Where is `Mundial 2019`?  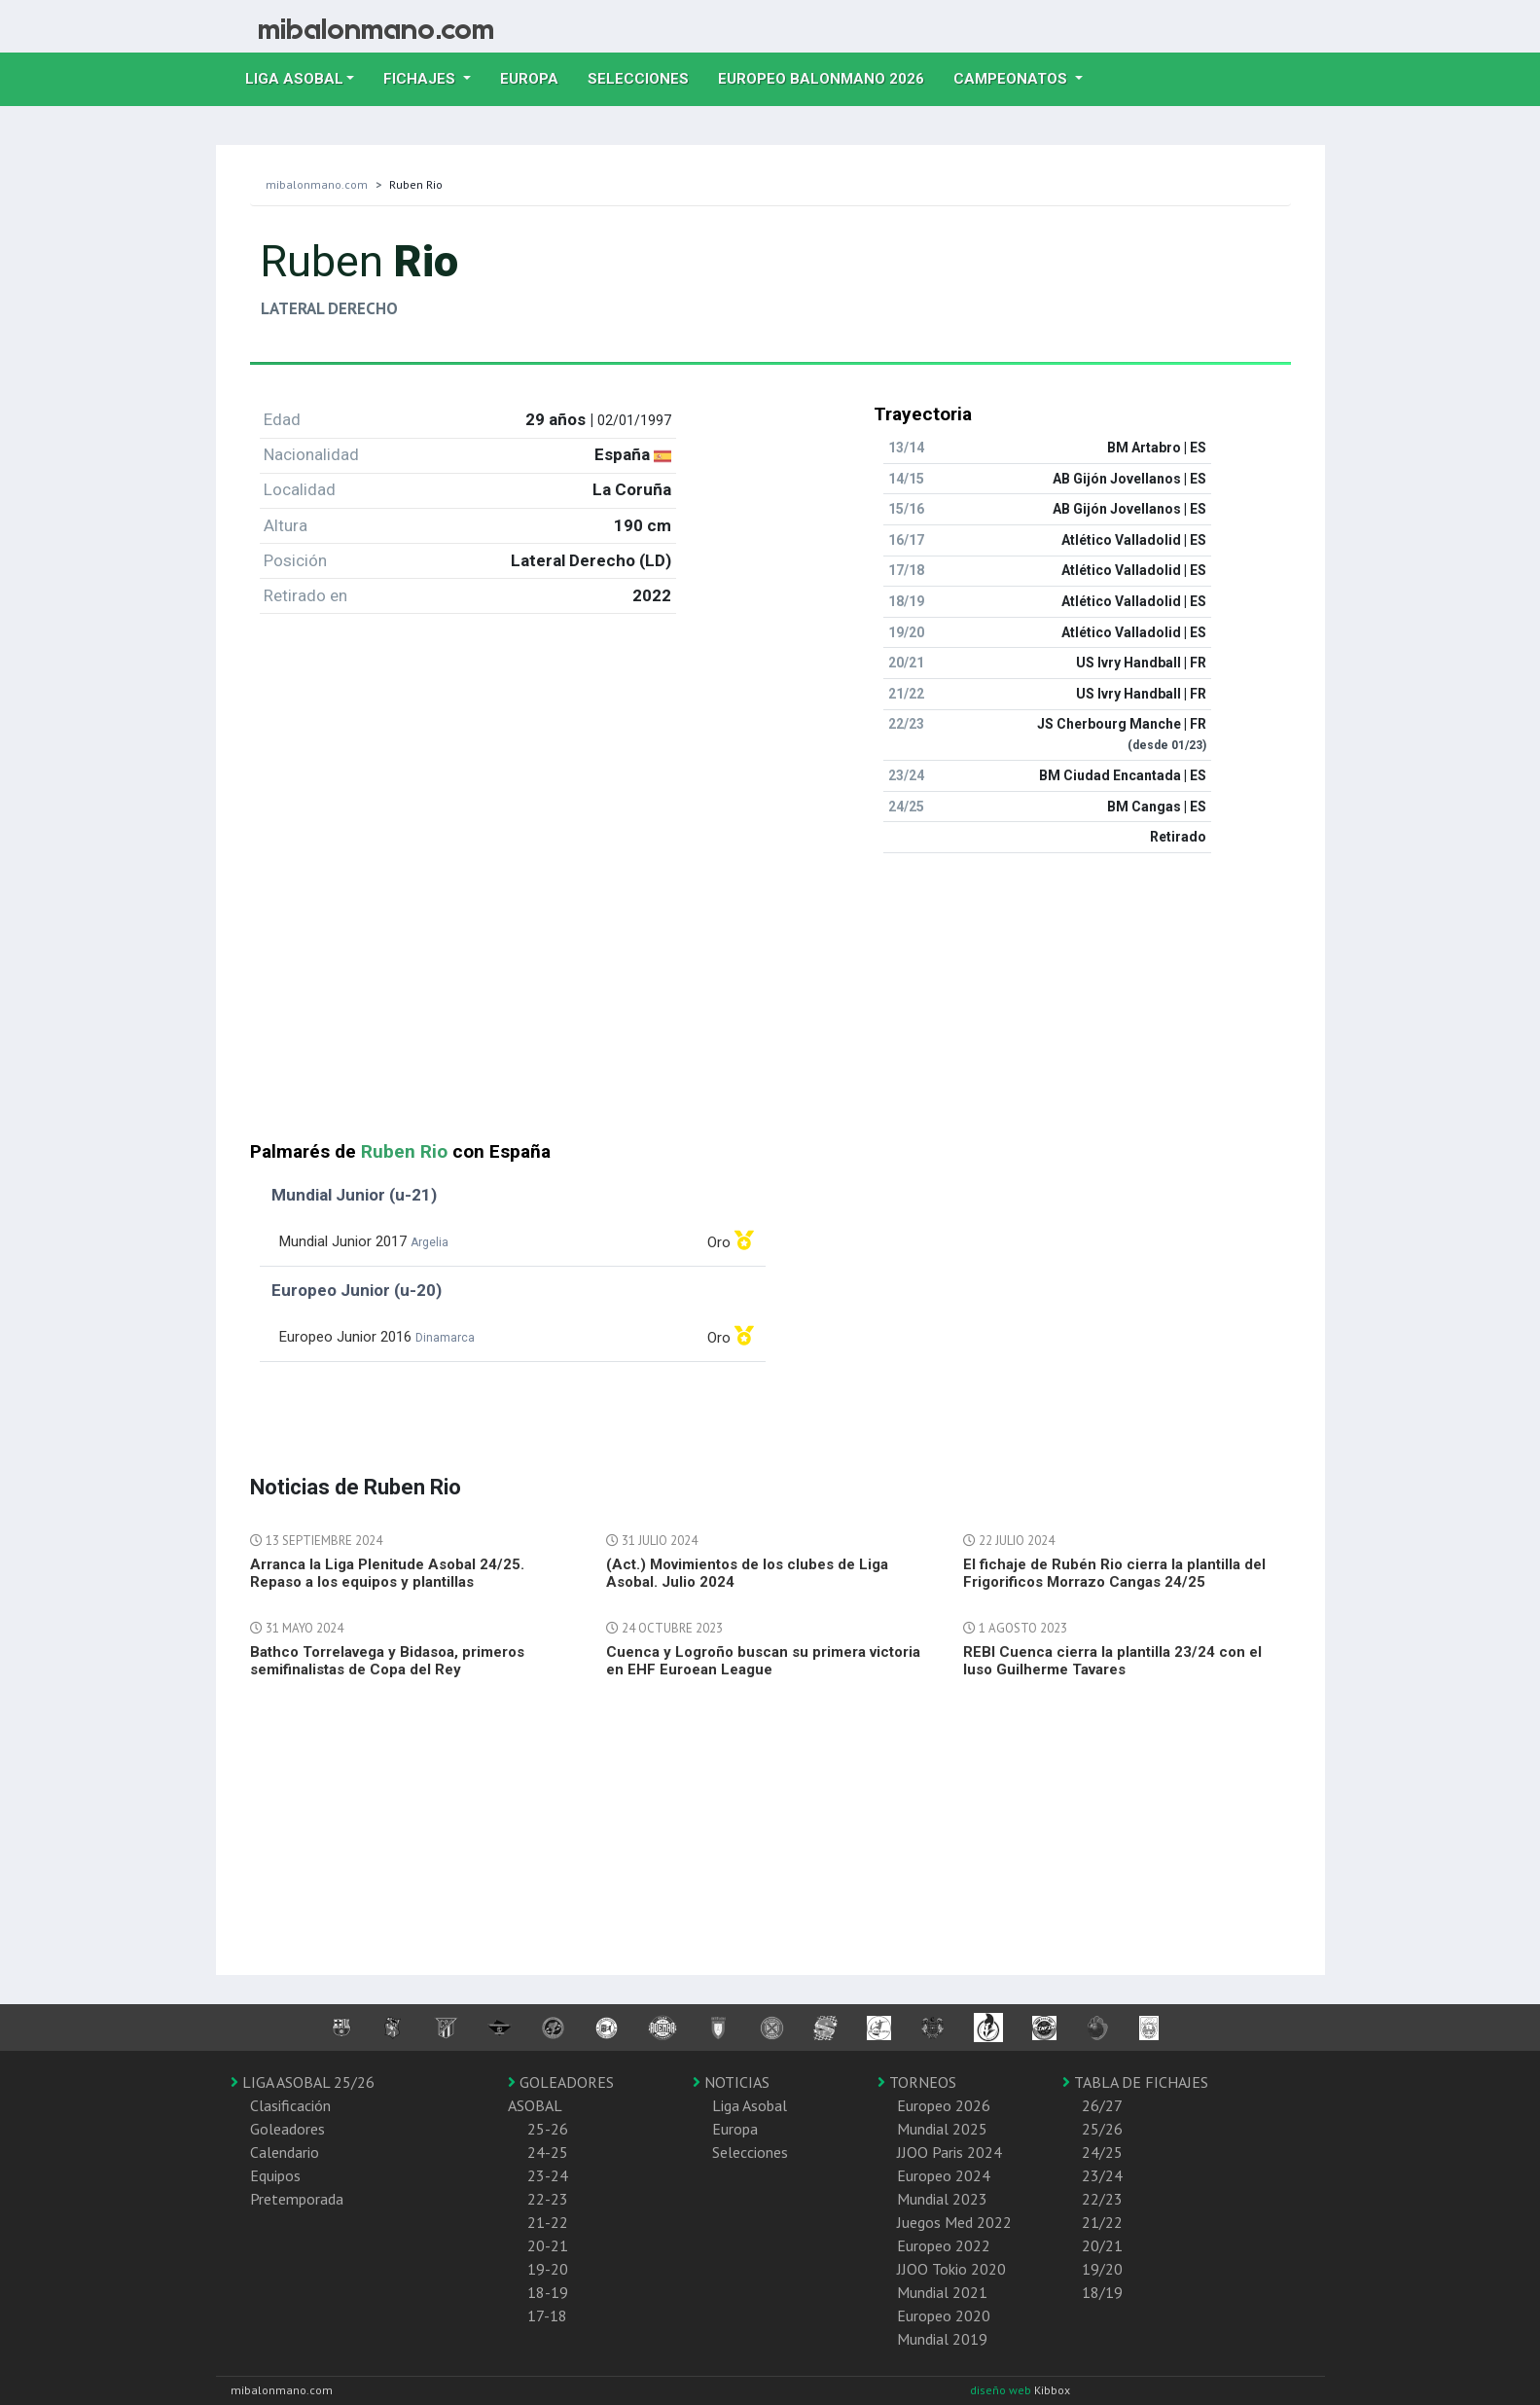
Mundial 2019 is located at coordinates (942, 2339).